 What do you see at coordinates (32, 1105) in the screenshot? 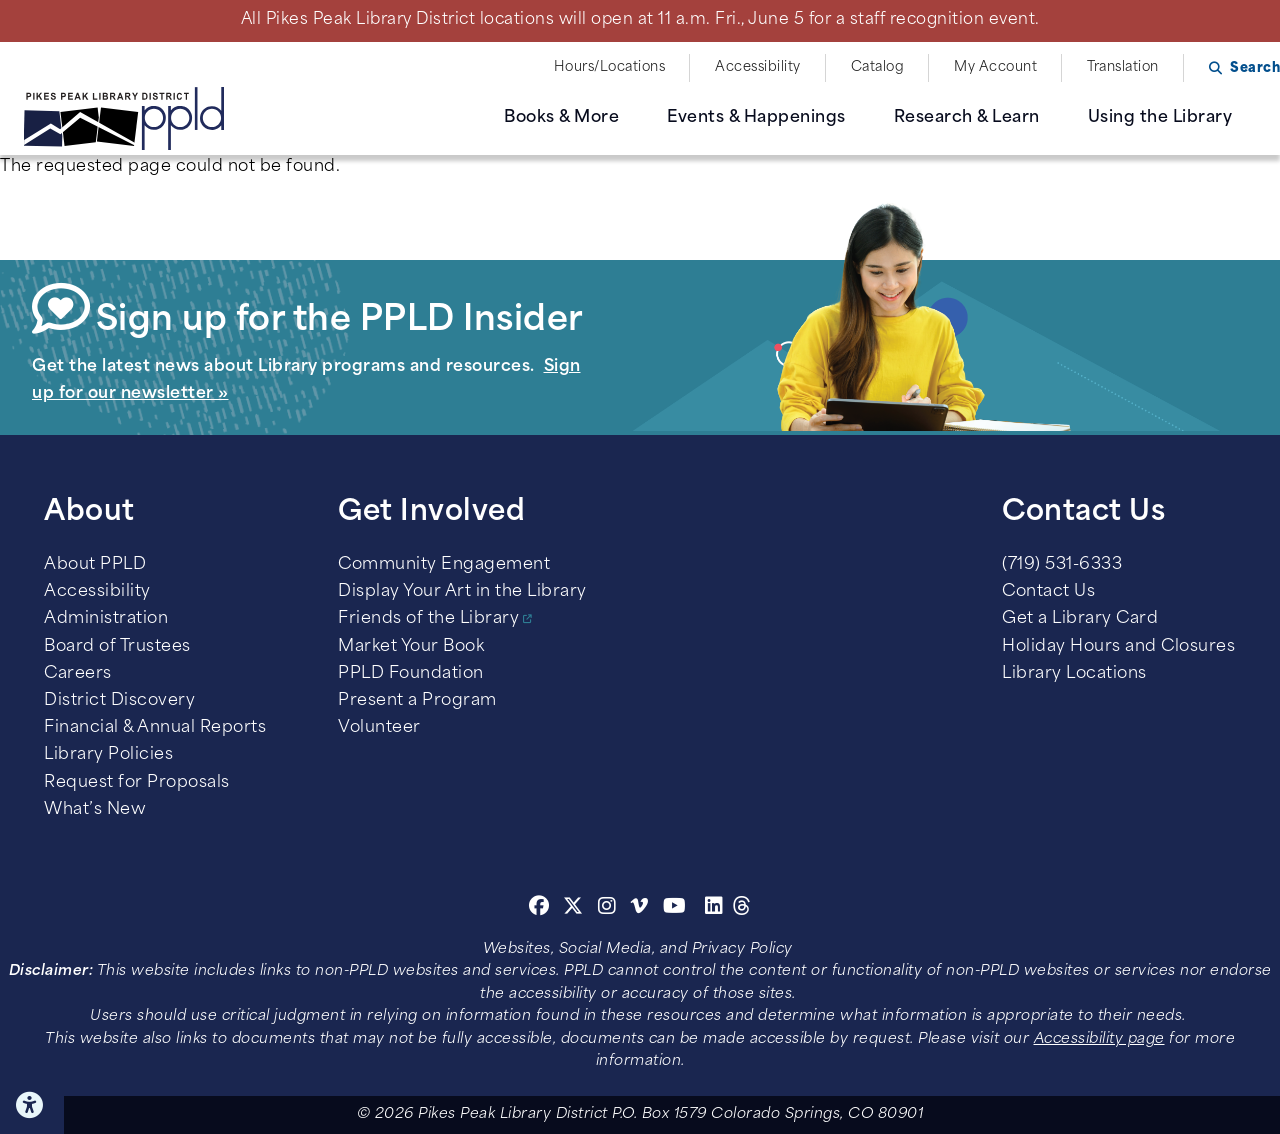
I see `Click here for Accessibility Tools` at bounding box center [32, 1105].